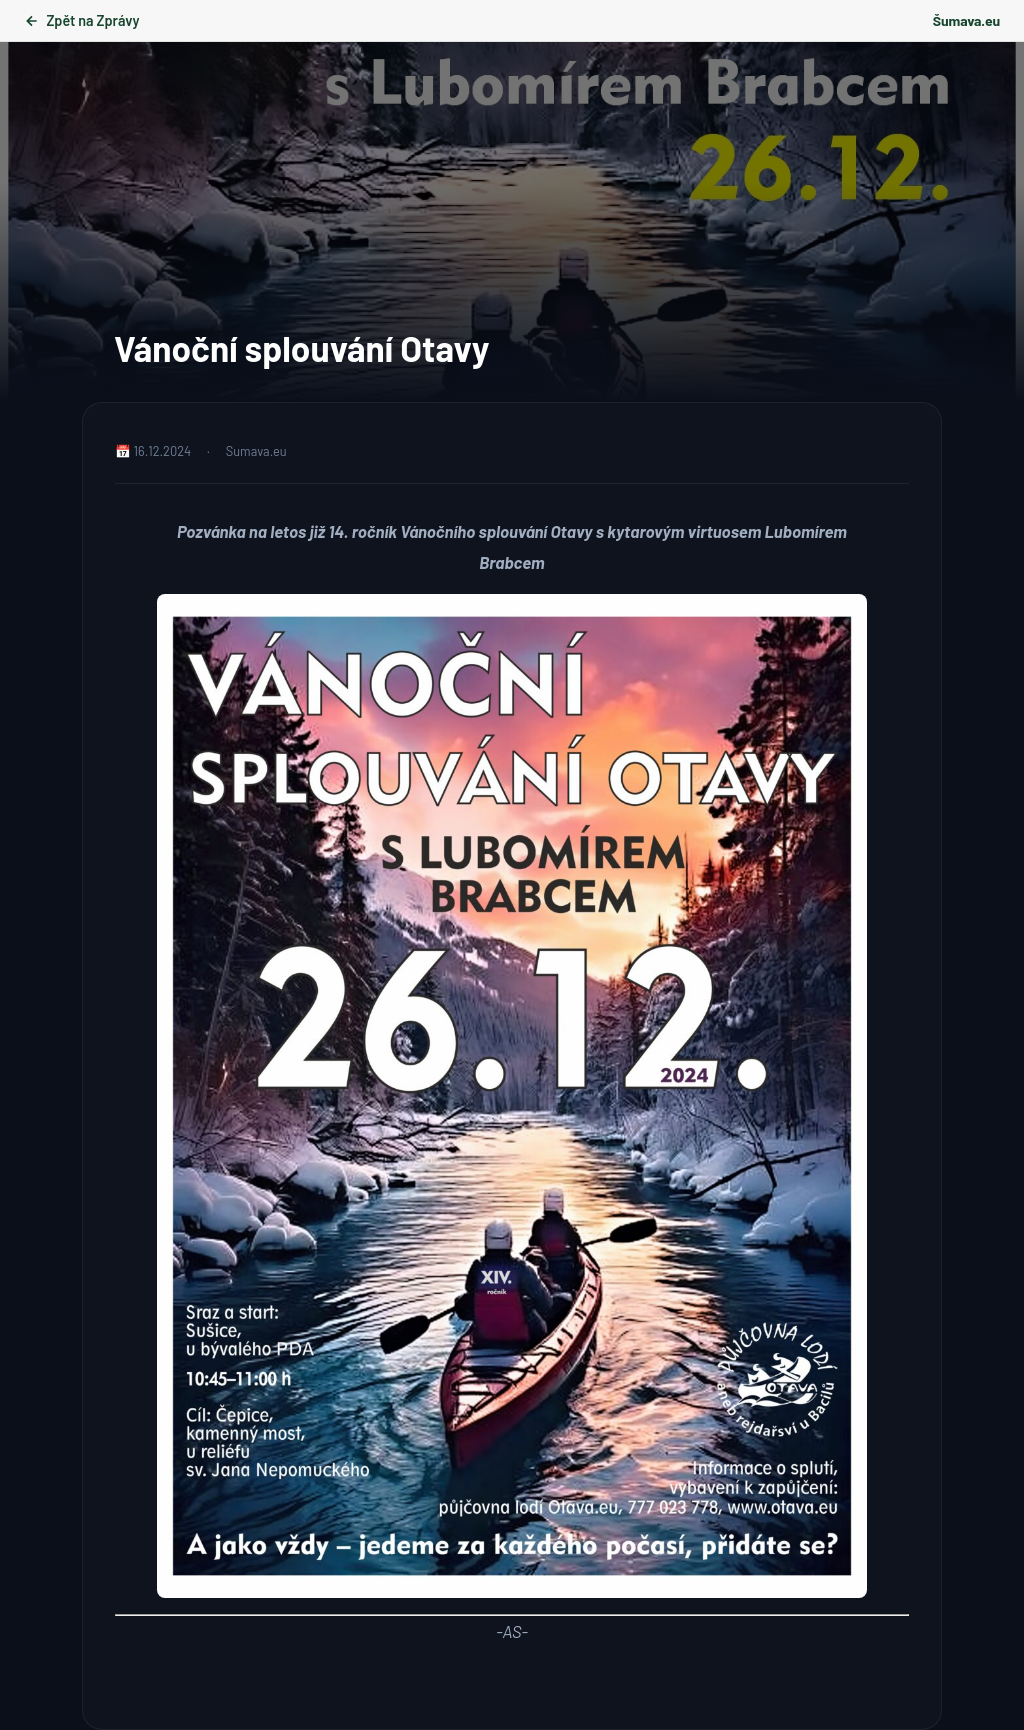  I want to click on Zpět na Zprávy, so click(81, 20).